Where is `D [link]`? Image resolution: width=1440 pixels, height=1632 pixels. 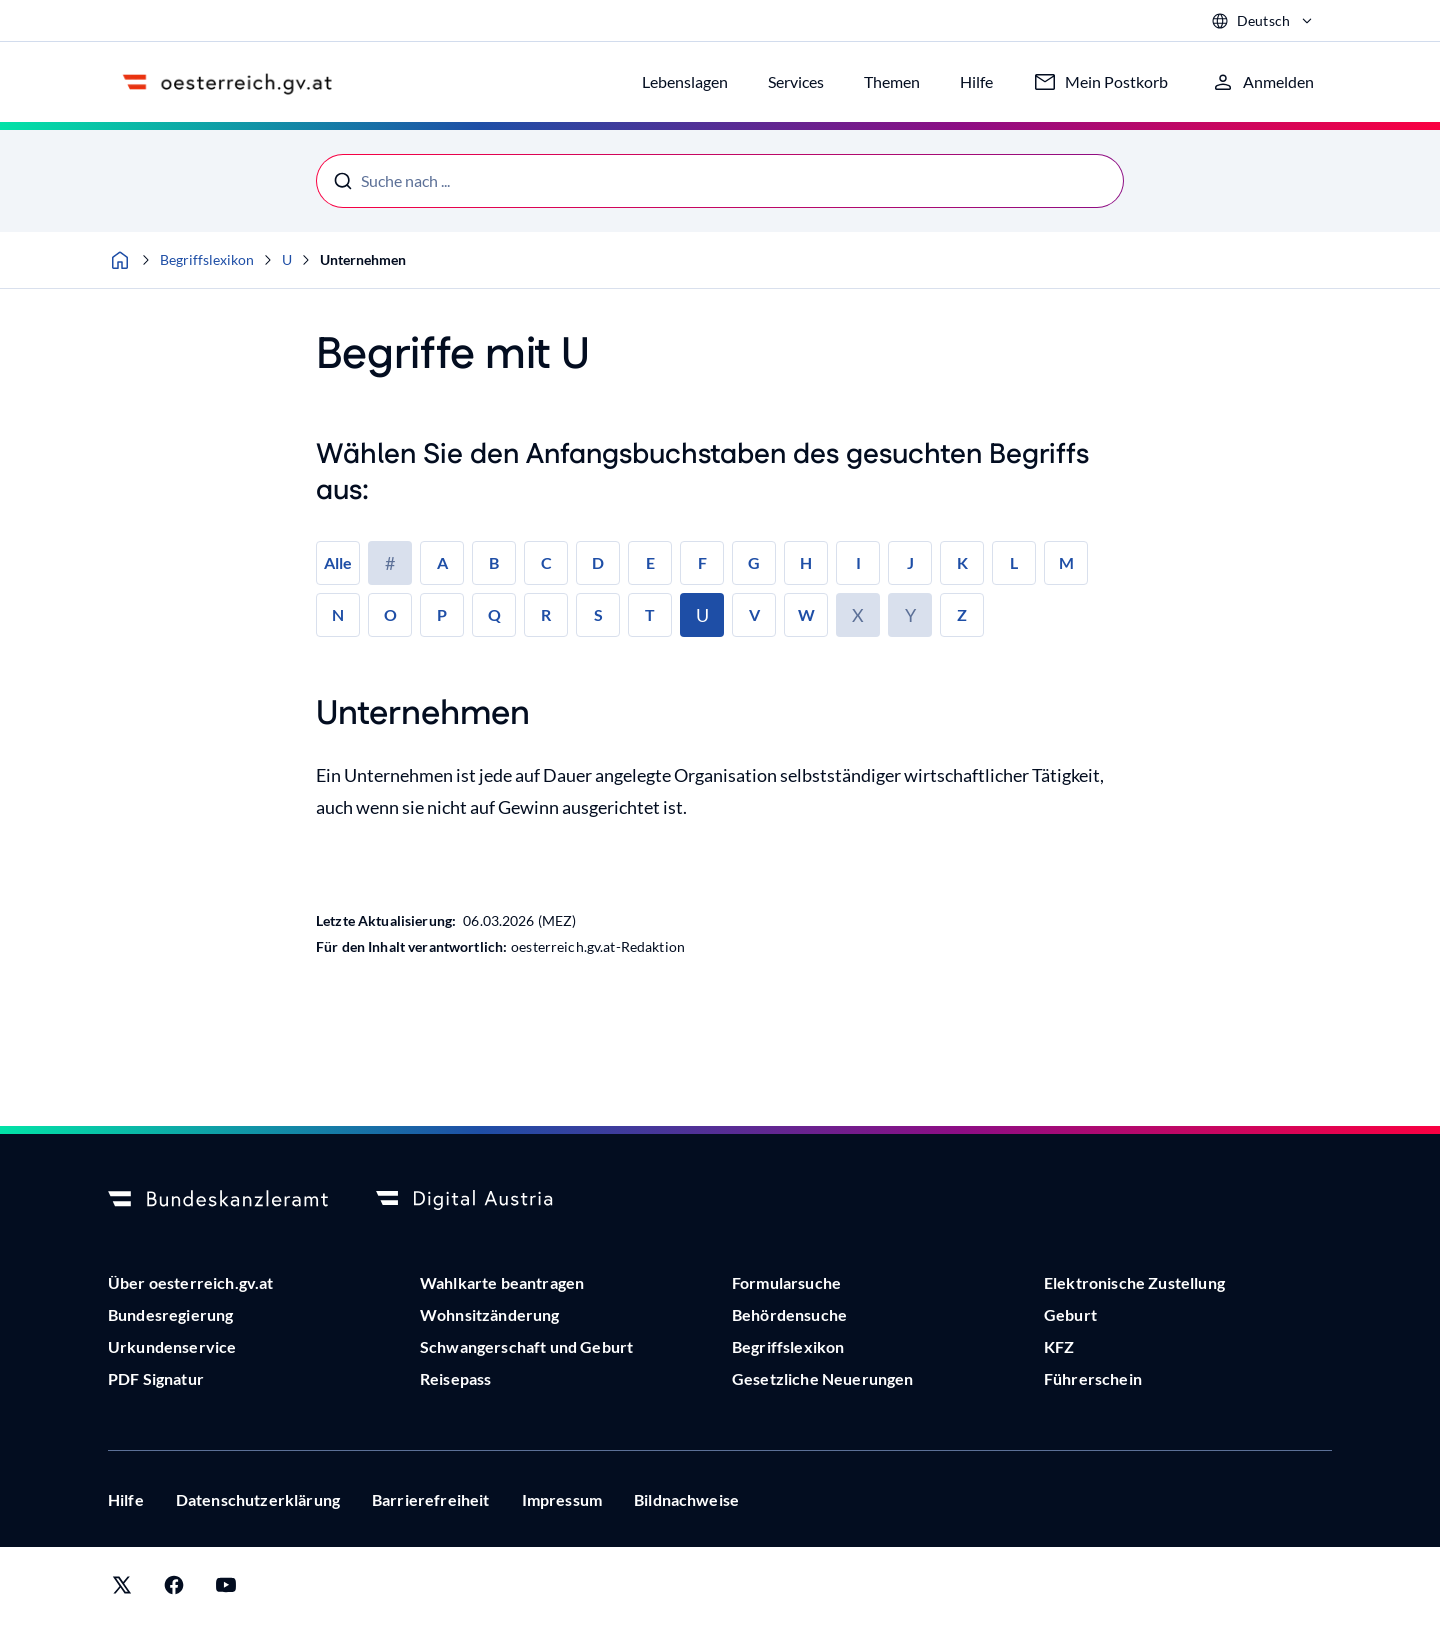 D [link] is located at coordinates (598, 562).